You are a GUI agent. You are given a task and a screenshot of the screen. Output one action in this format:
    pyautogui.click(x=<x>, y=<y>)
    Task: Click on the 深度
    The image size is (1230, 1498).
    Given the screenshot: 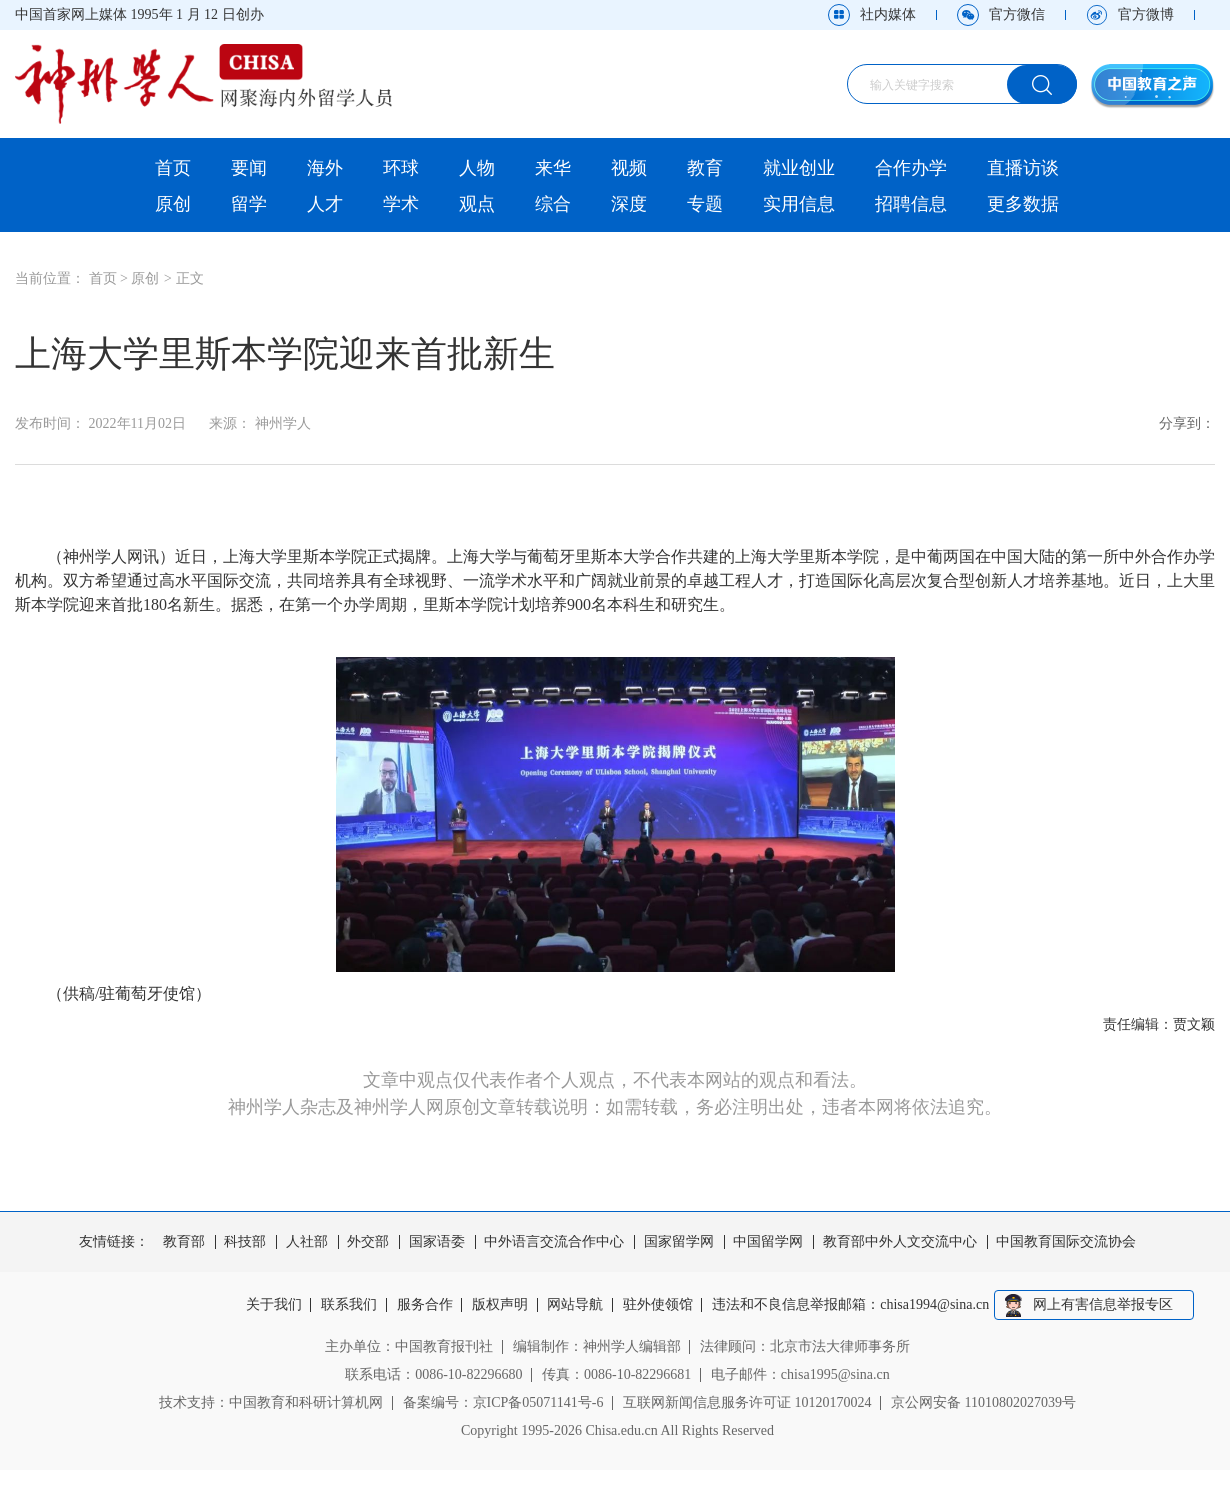 What is the action you would take?
    pyautogui.click(x=629, y=204)
    